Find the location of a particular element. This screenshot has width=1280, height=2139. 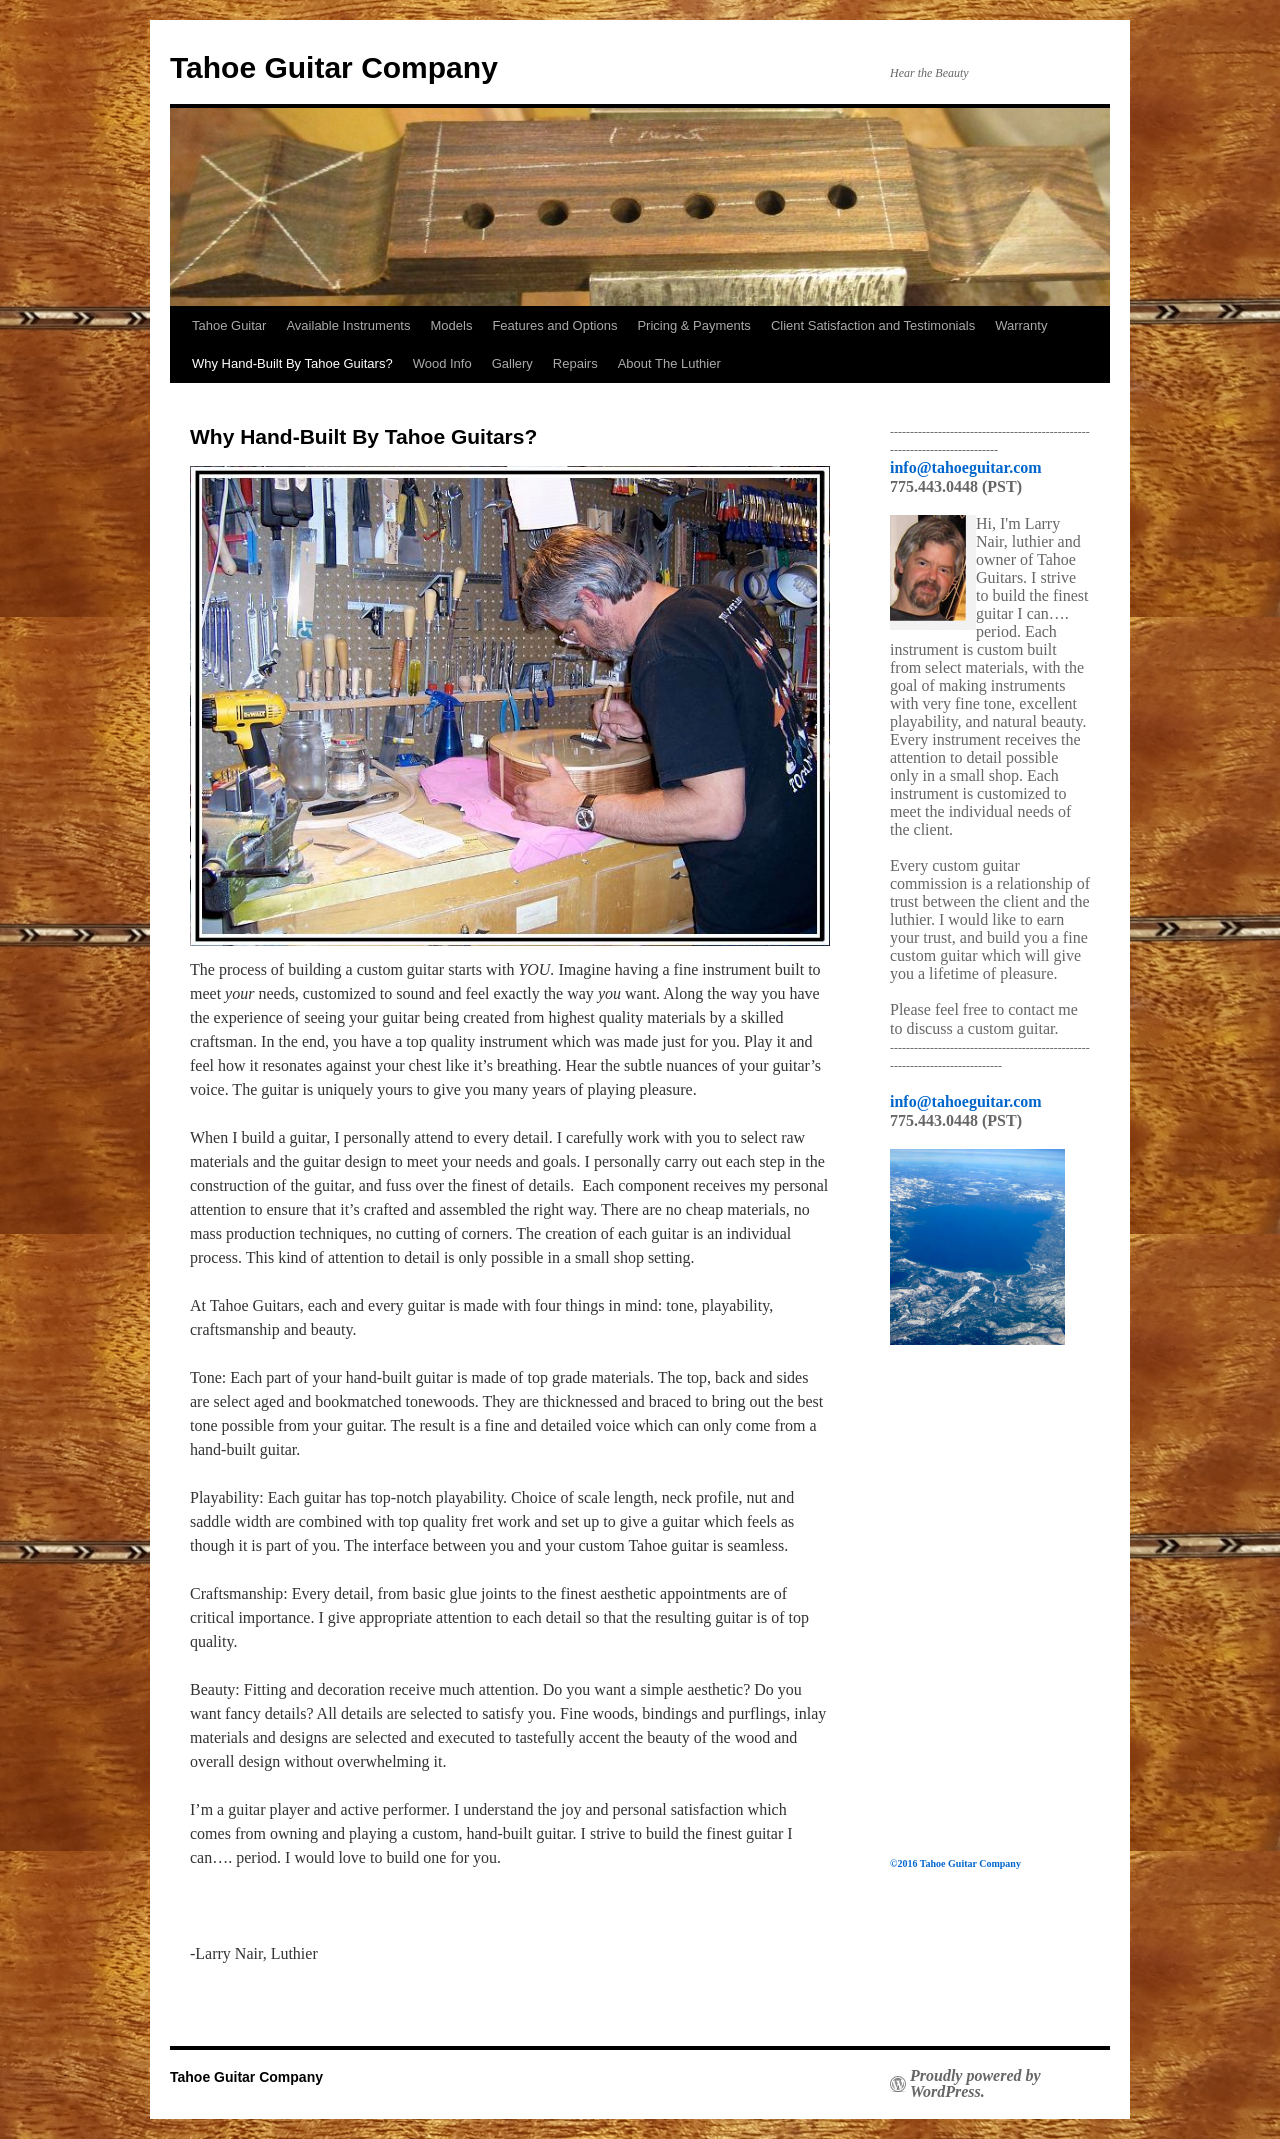

©2016 Tahoe Guitar Company is located at coordinates (955, 1863).